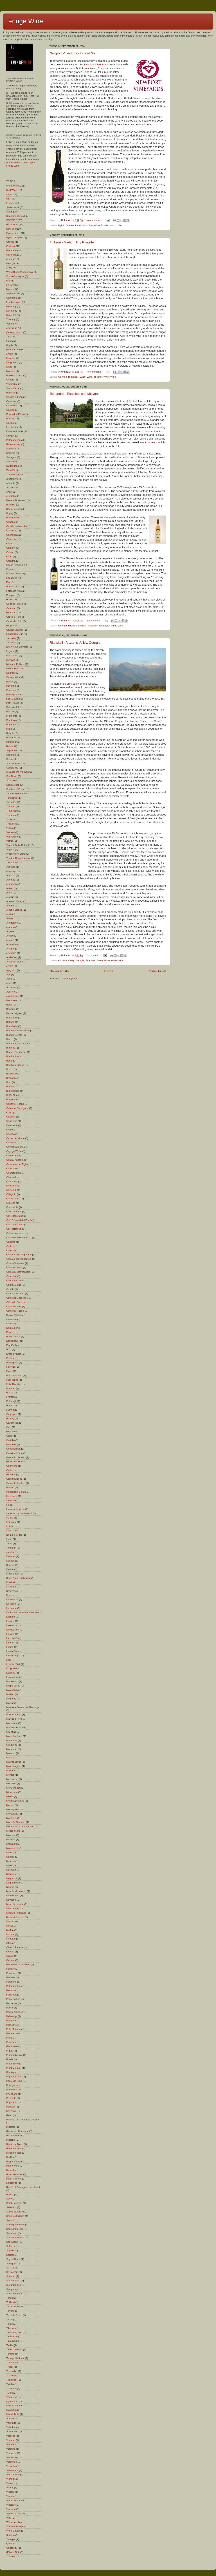  What do you see at coordinates (13, 444) in the screenshot?
I see `Rheinhessen` at bounding box center [13, 444].